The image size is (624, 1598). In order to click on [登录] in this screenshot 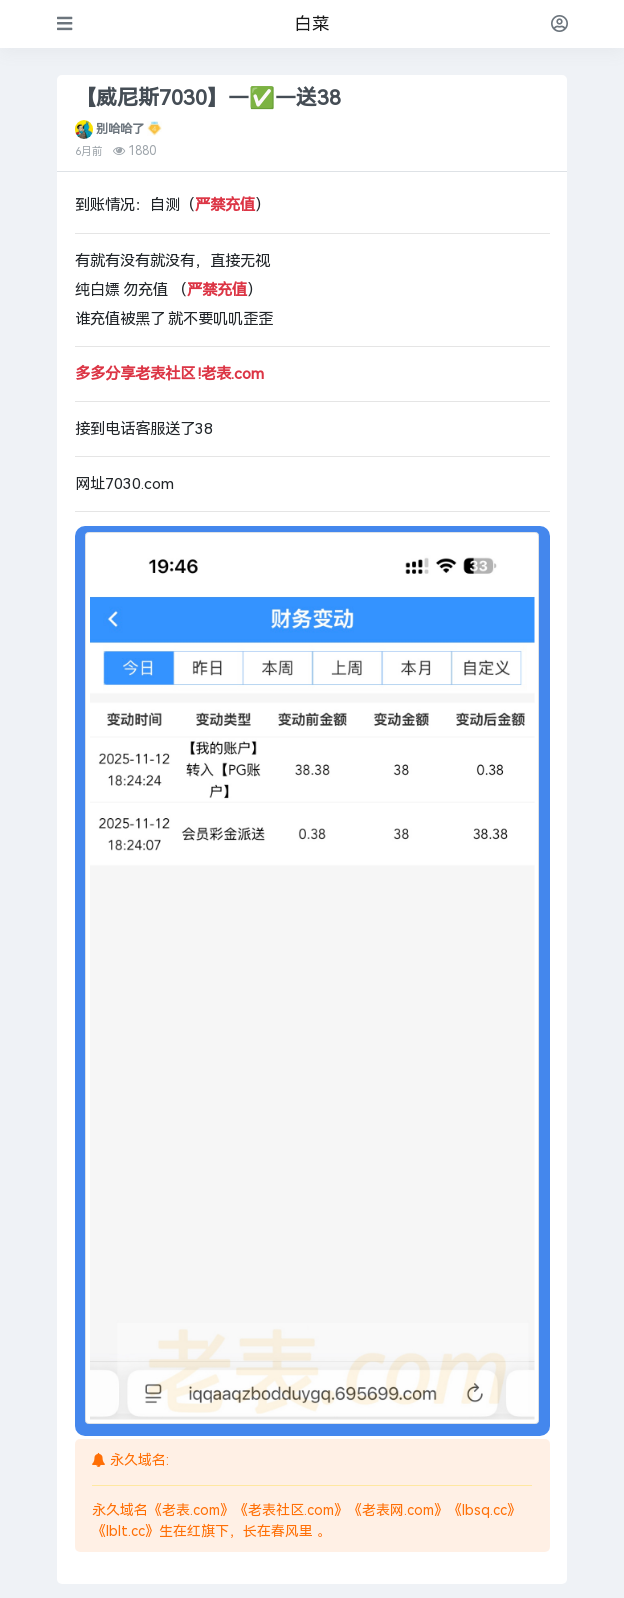, I will do `click(559, 23)`.